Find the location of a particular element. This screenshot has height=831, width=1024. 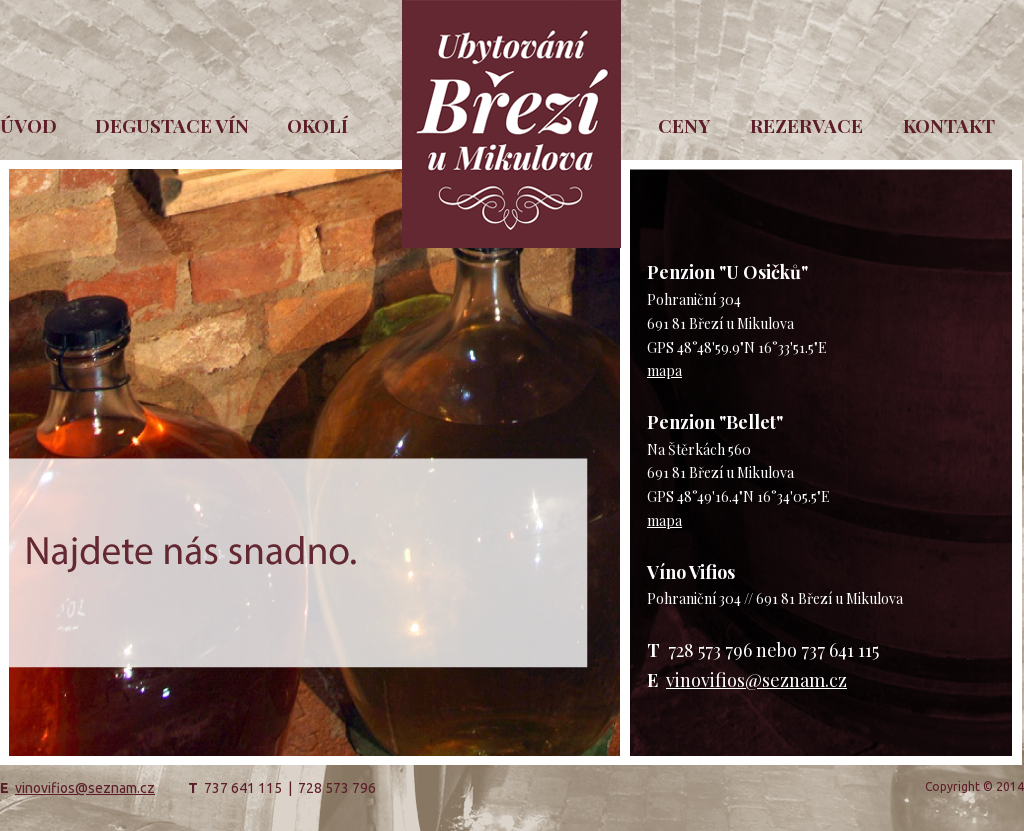

ÚVOD is located at coordinates (28, 125).